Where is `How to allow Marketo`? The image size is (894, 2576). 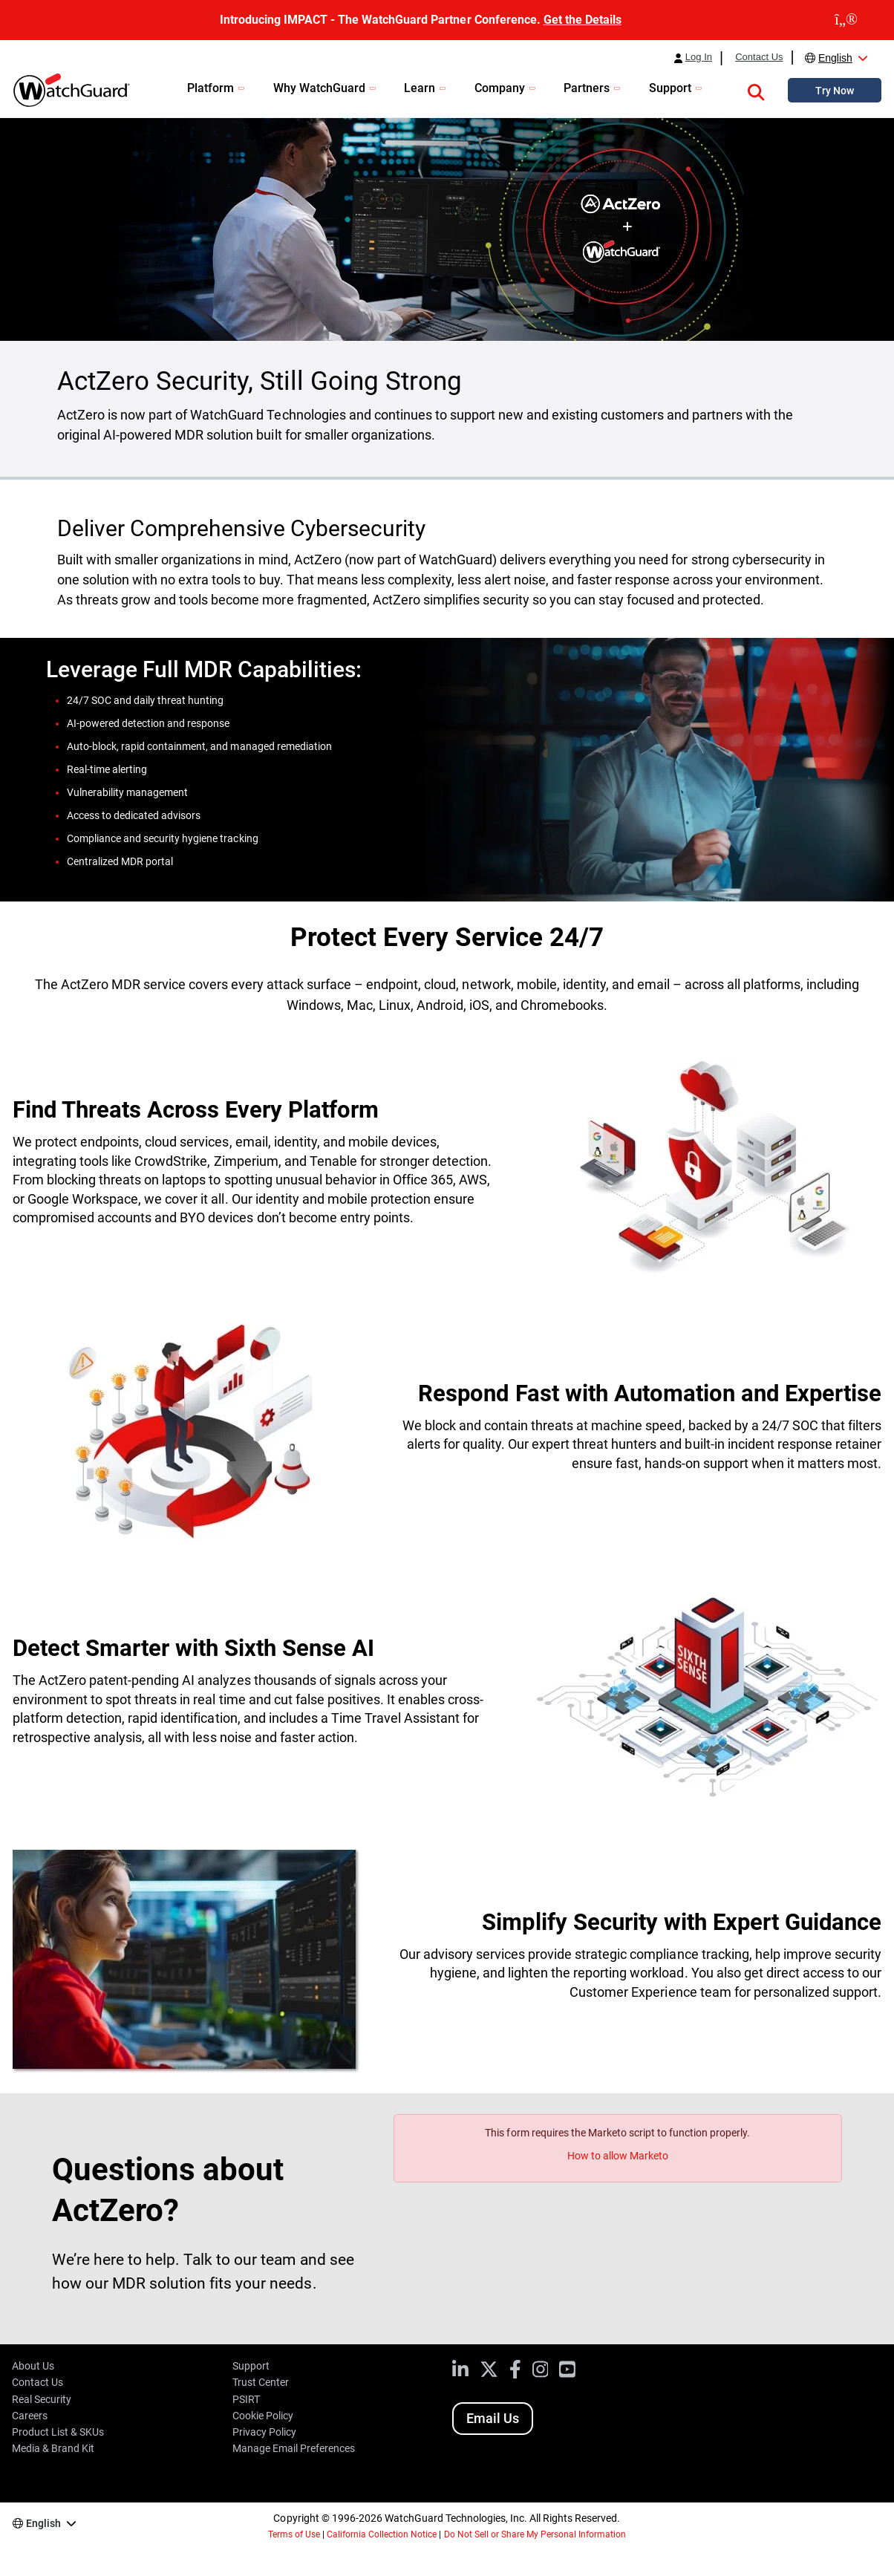
How to allow Marketo is located at coordinates (617, 2156).